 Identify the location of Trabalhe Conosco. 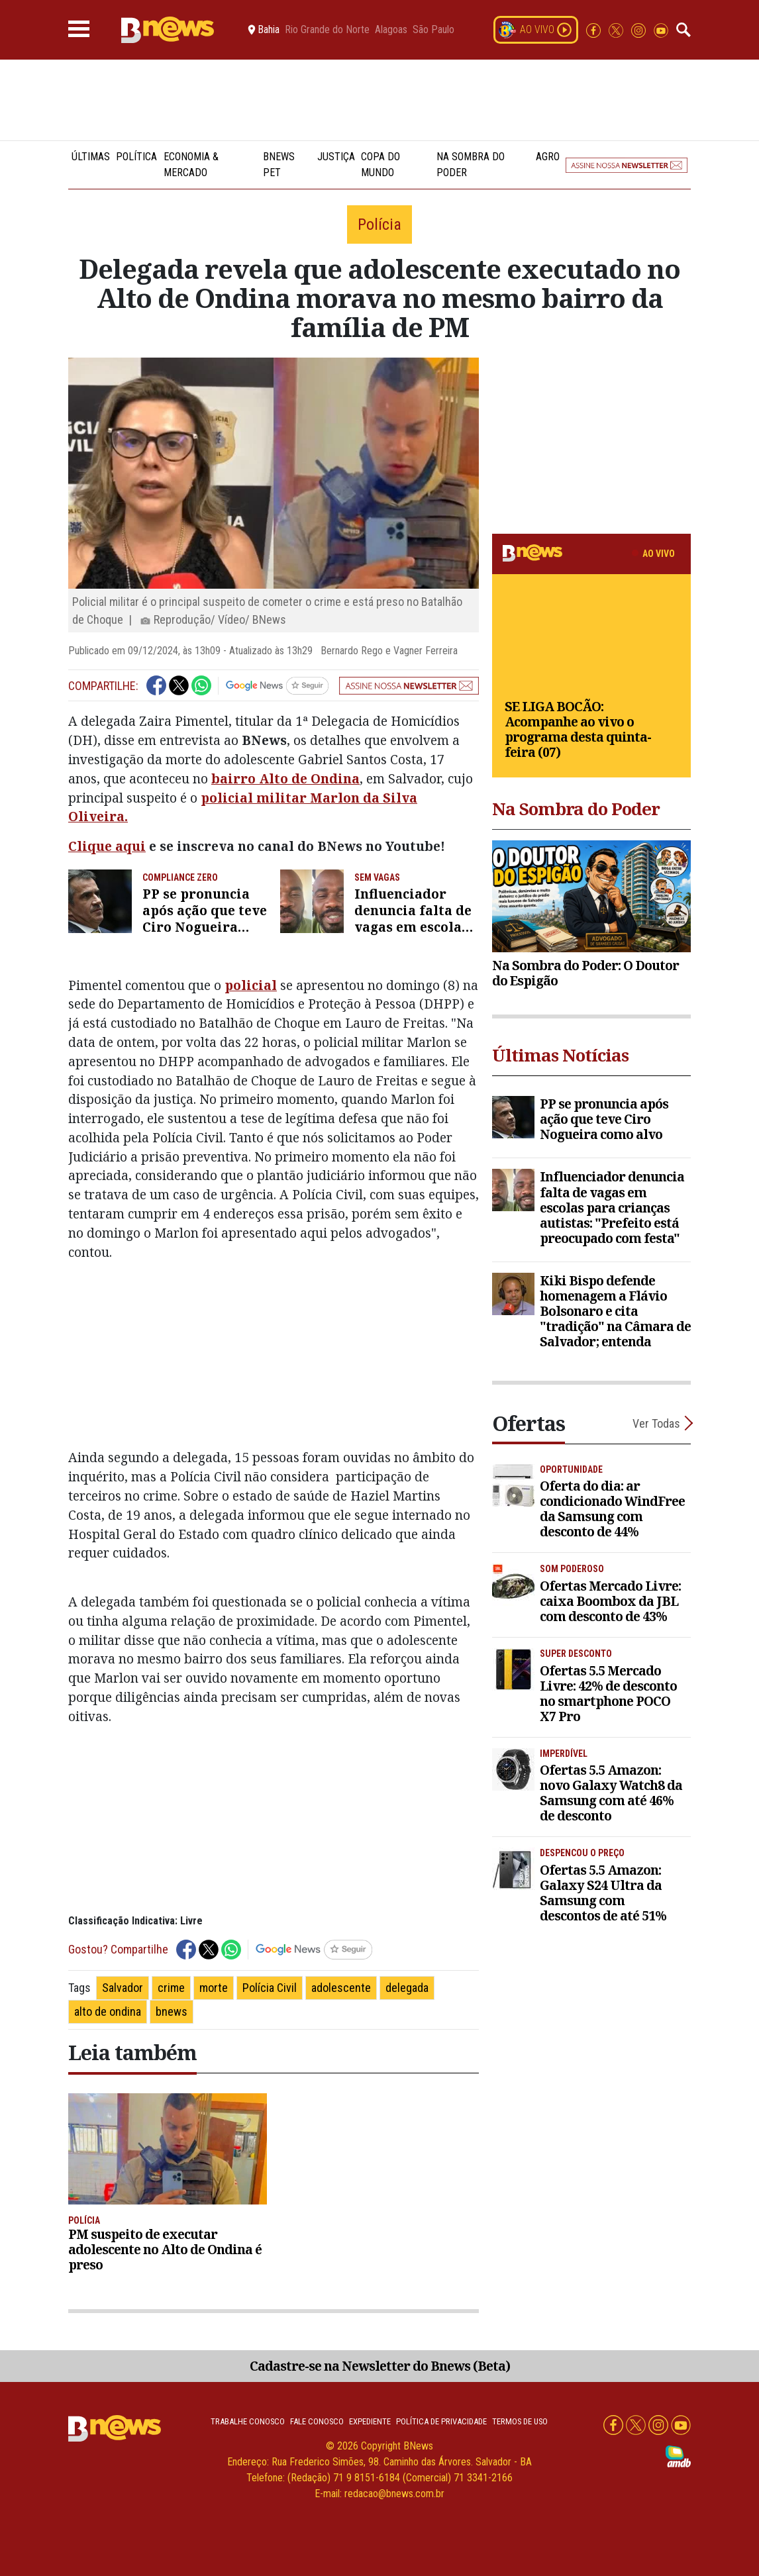
(248, 2421).